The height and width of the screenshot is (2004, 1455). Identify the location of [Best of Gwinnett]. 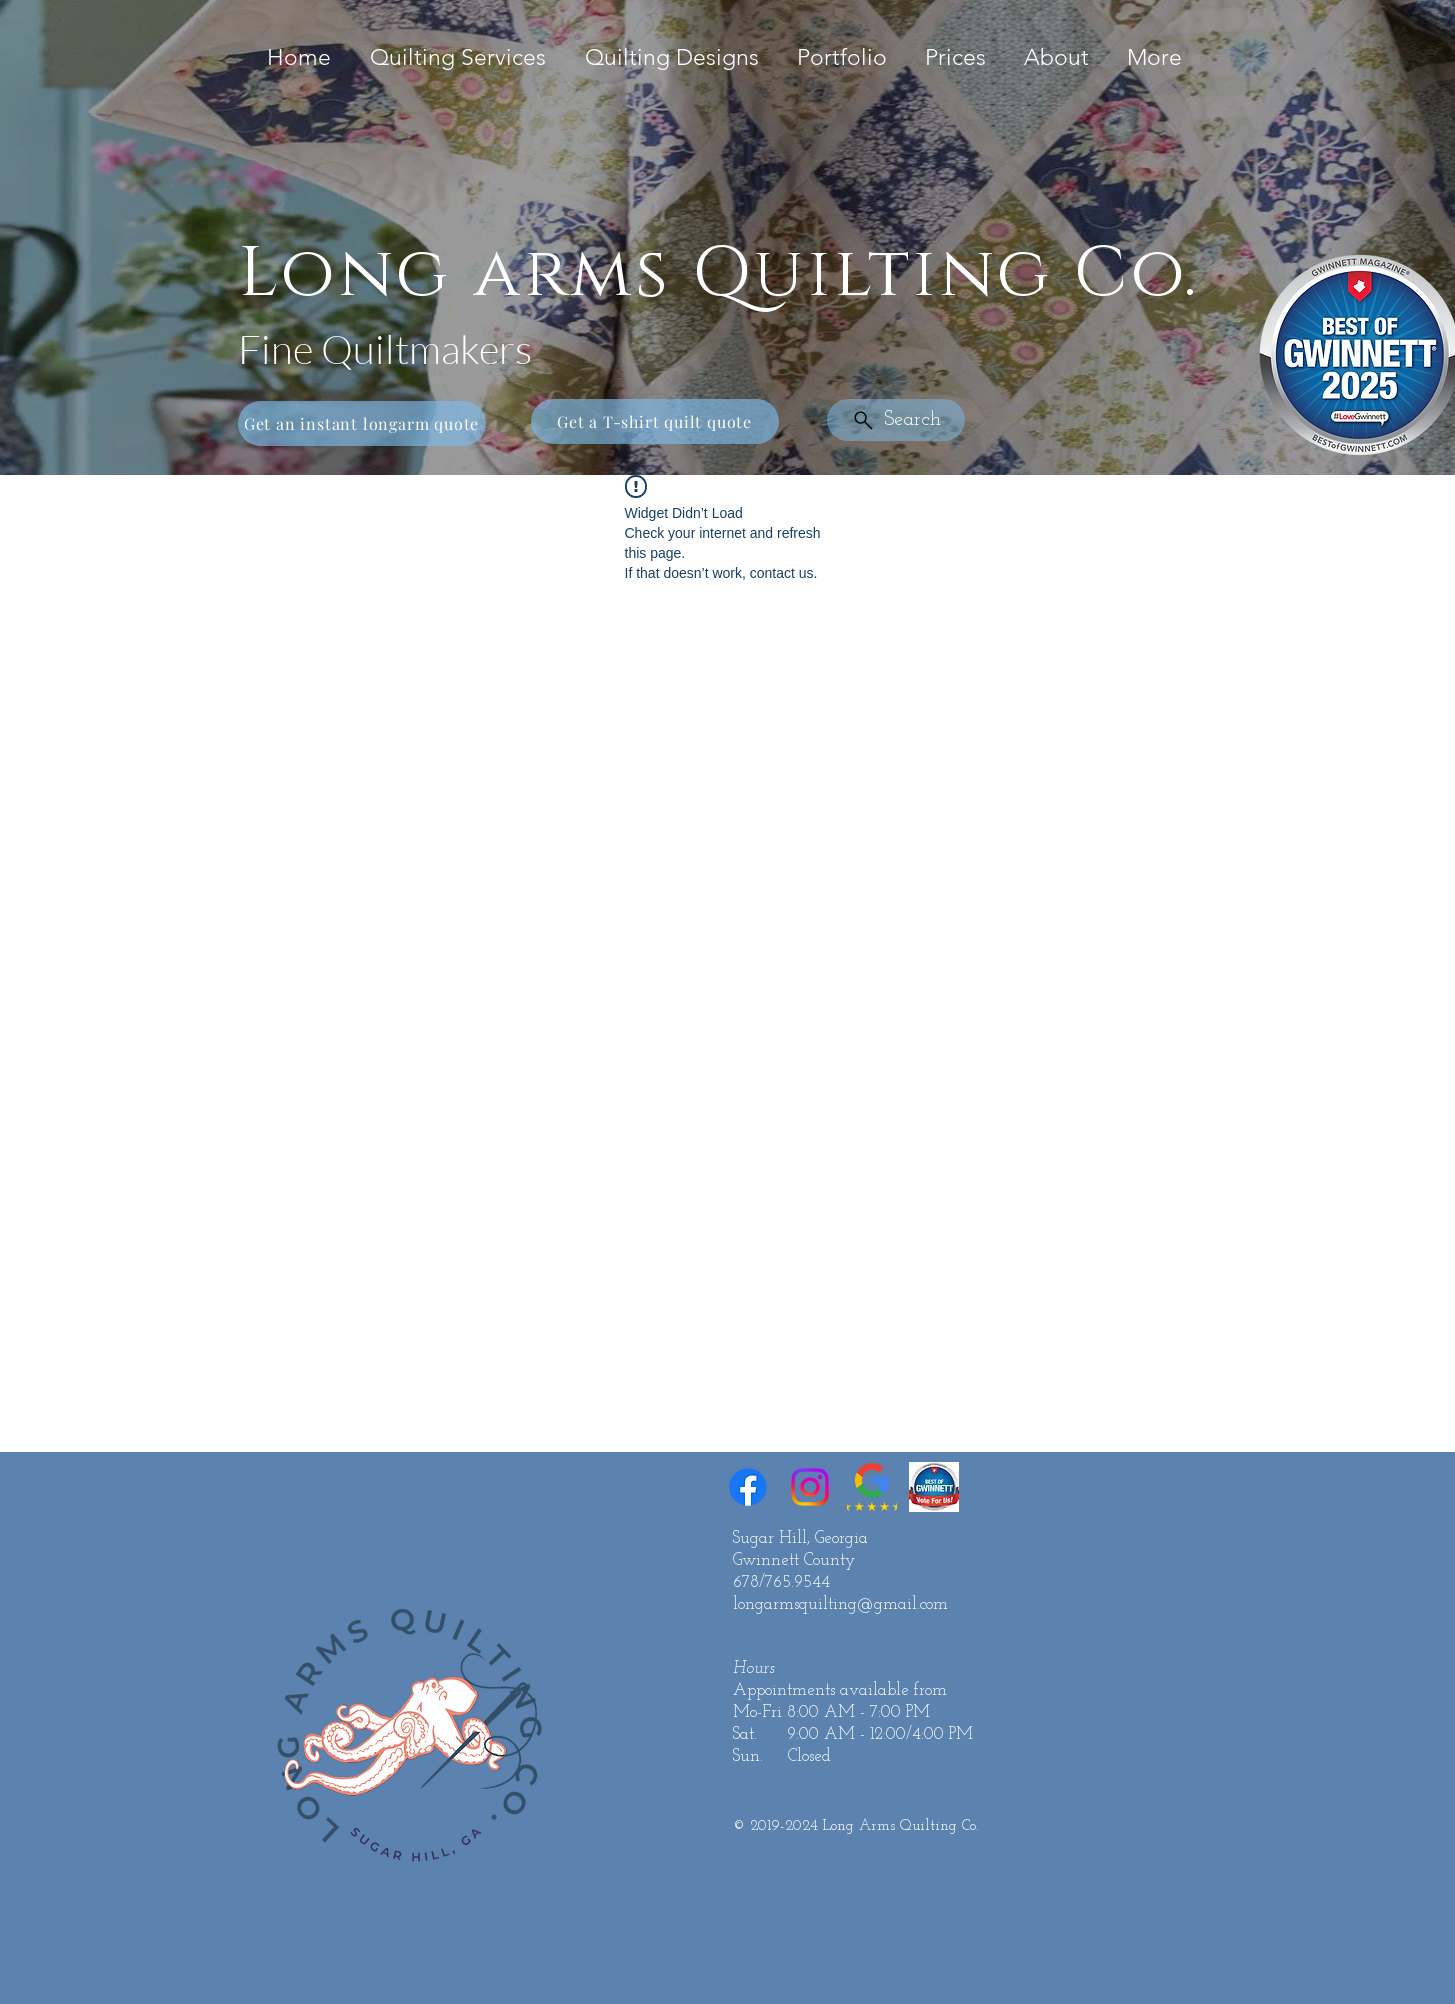
(934, 1487).